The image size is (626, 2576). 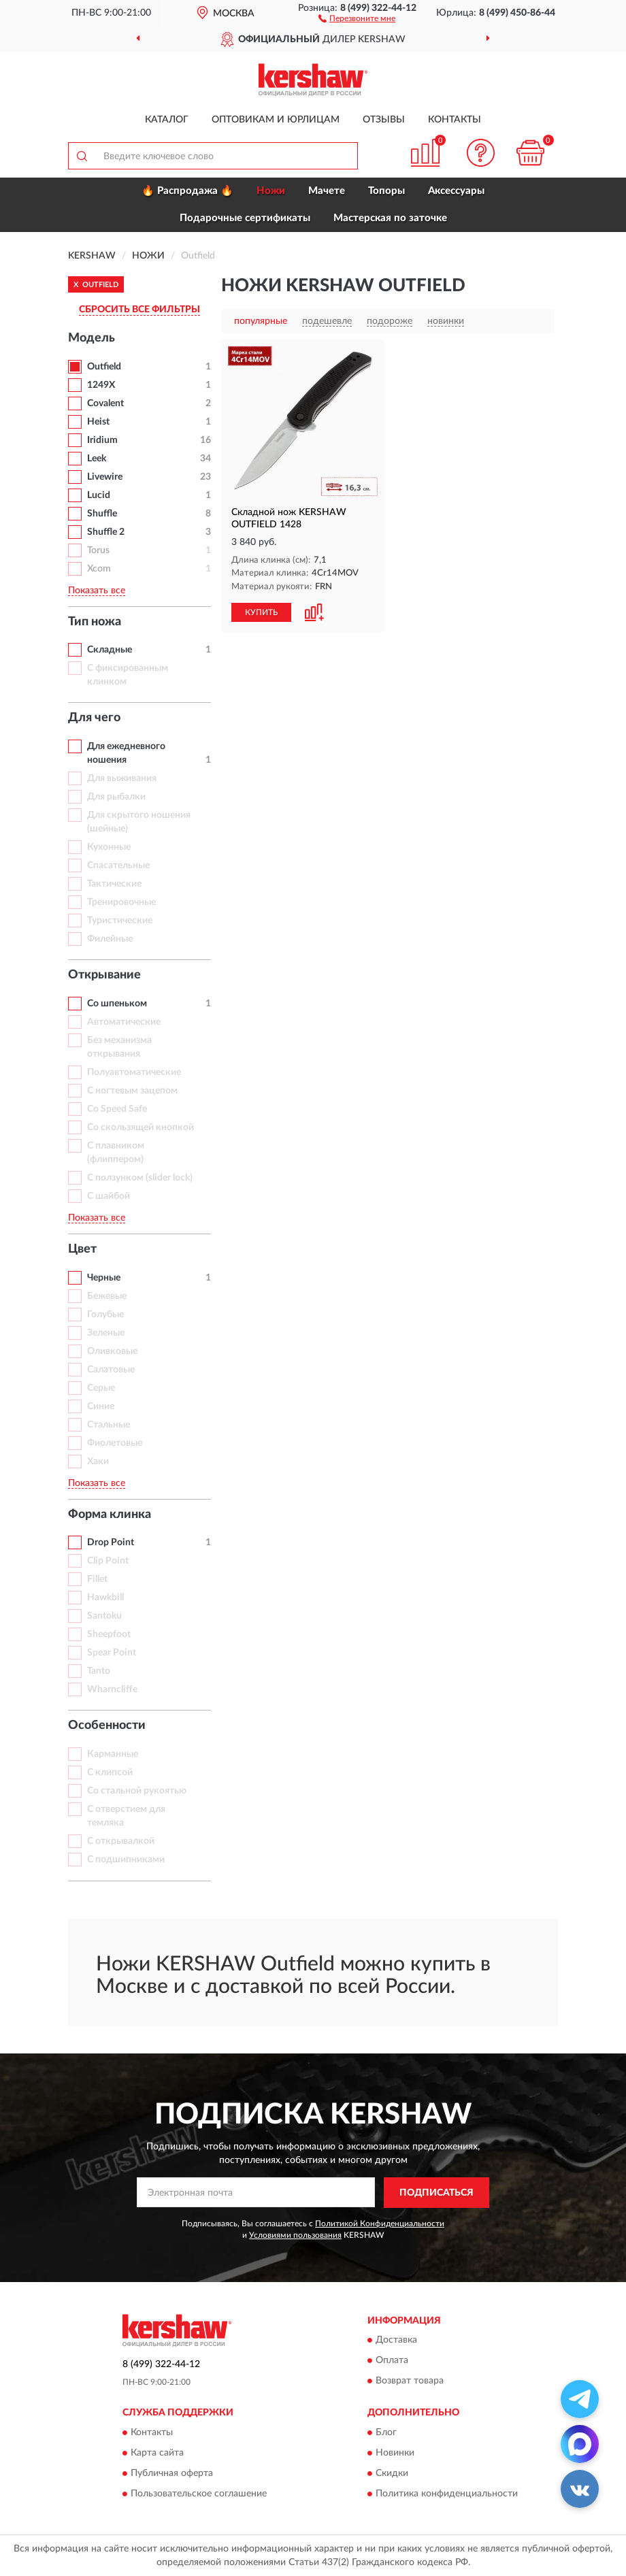 What do you see at coordinates (121, 902) in the screenshot?
I see `Тренировочные` at bounding box center [121, 902].